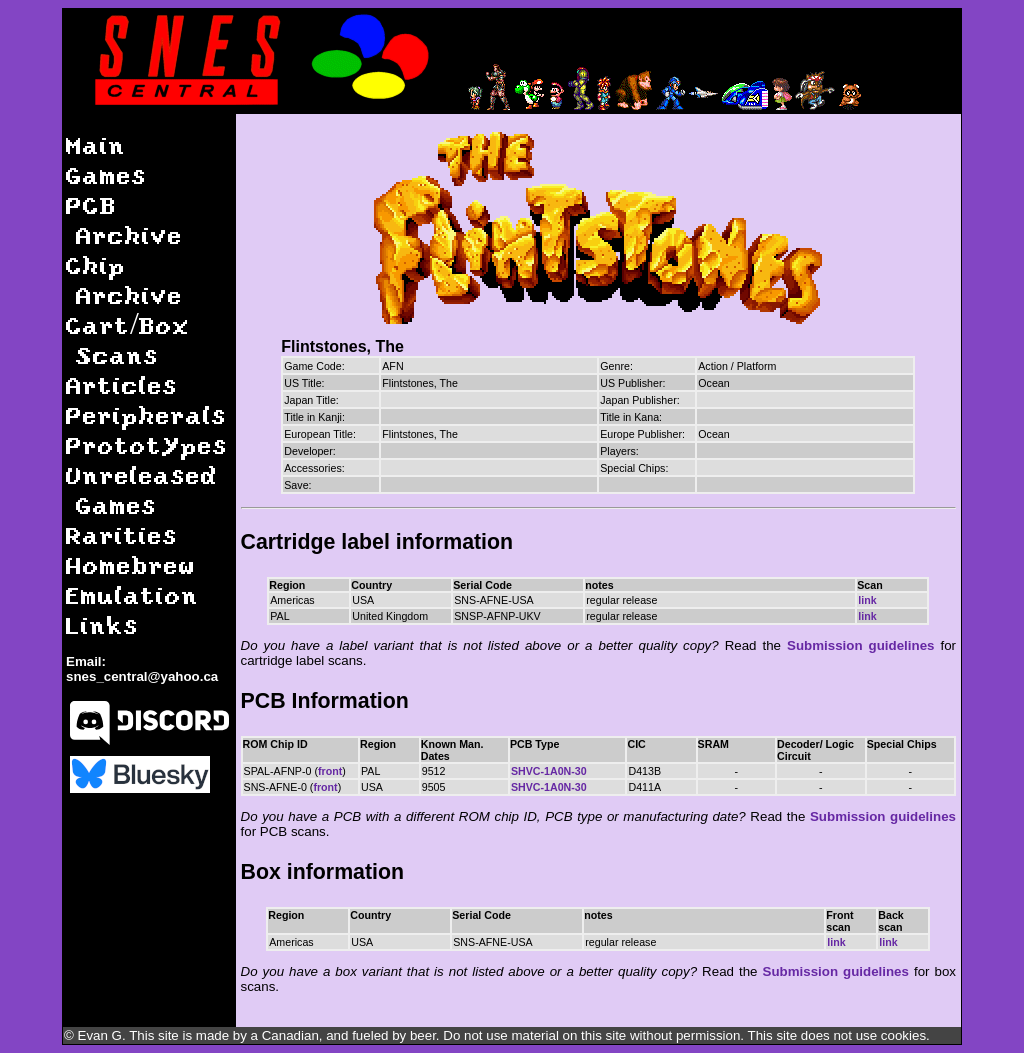 The image size is (1024, 1053). I want to click on Prototypes, so click(147, 444).